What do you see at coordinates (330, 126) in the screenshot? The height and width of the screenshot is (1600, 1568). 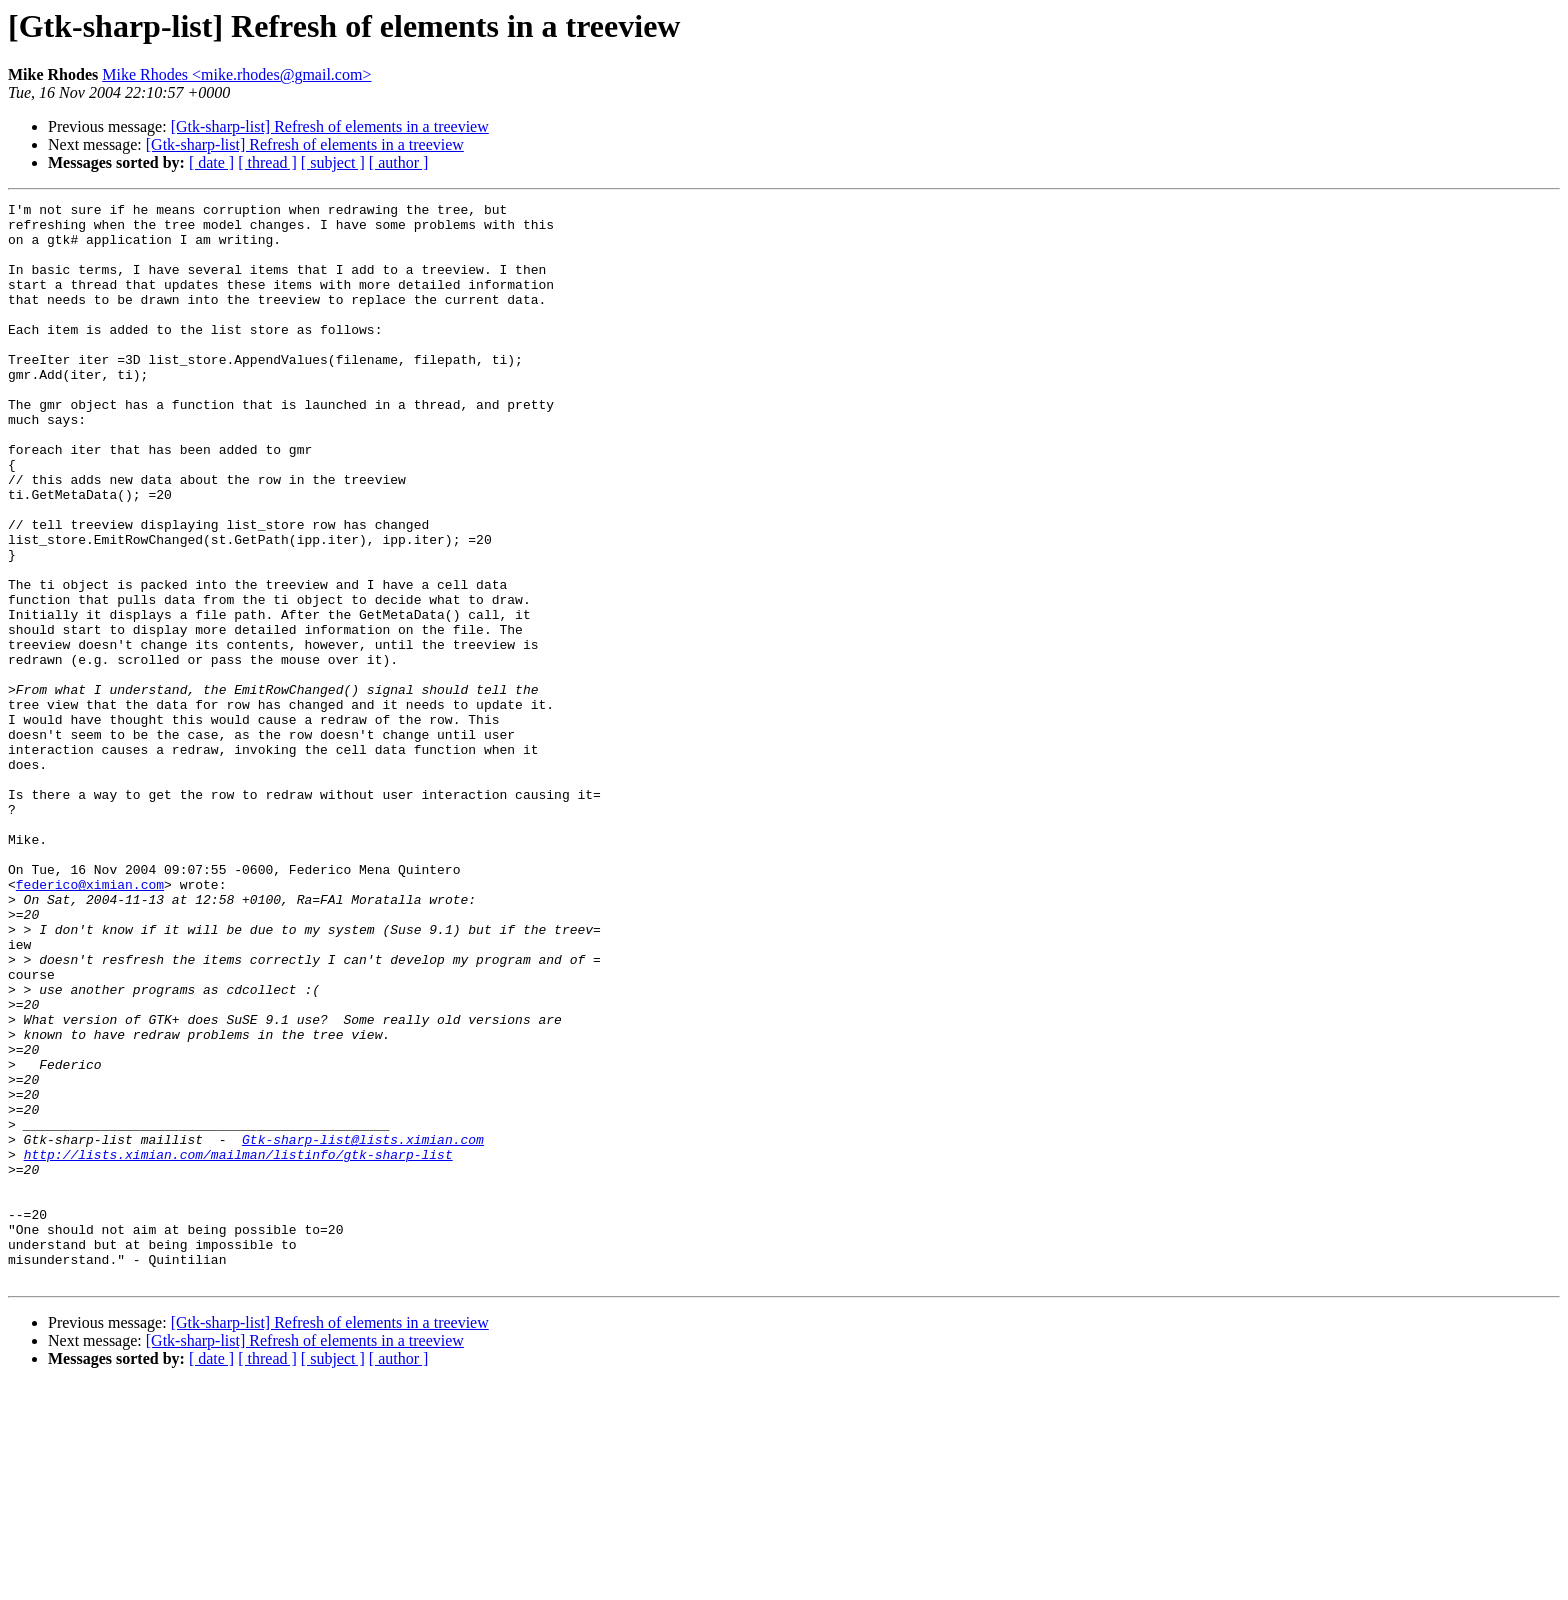 I see `[Gtk-sharp-list] Refresh of elements in a treeview` at bounding box center [330, 126].